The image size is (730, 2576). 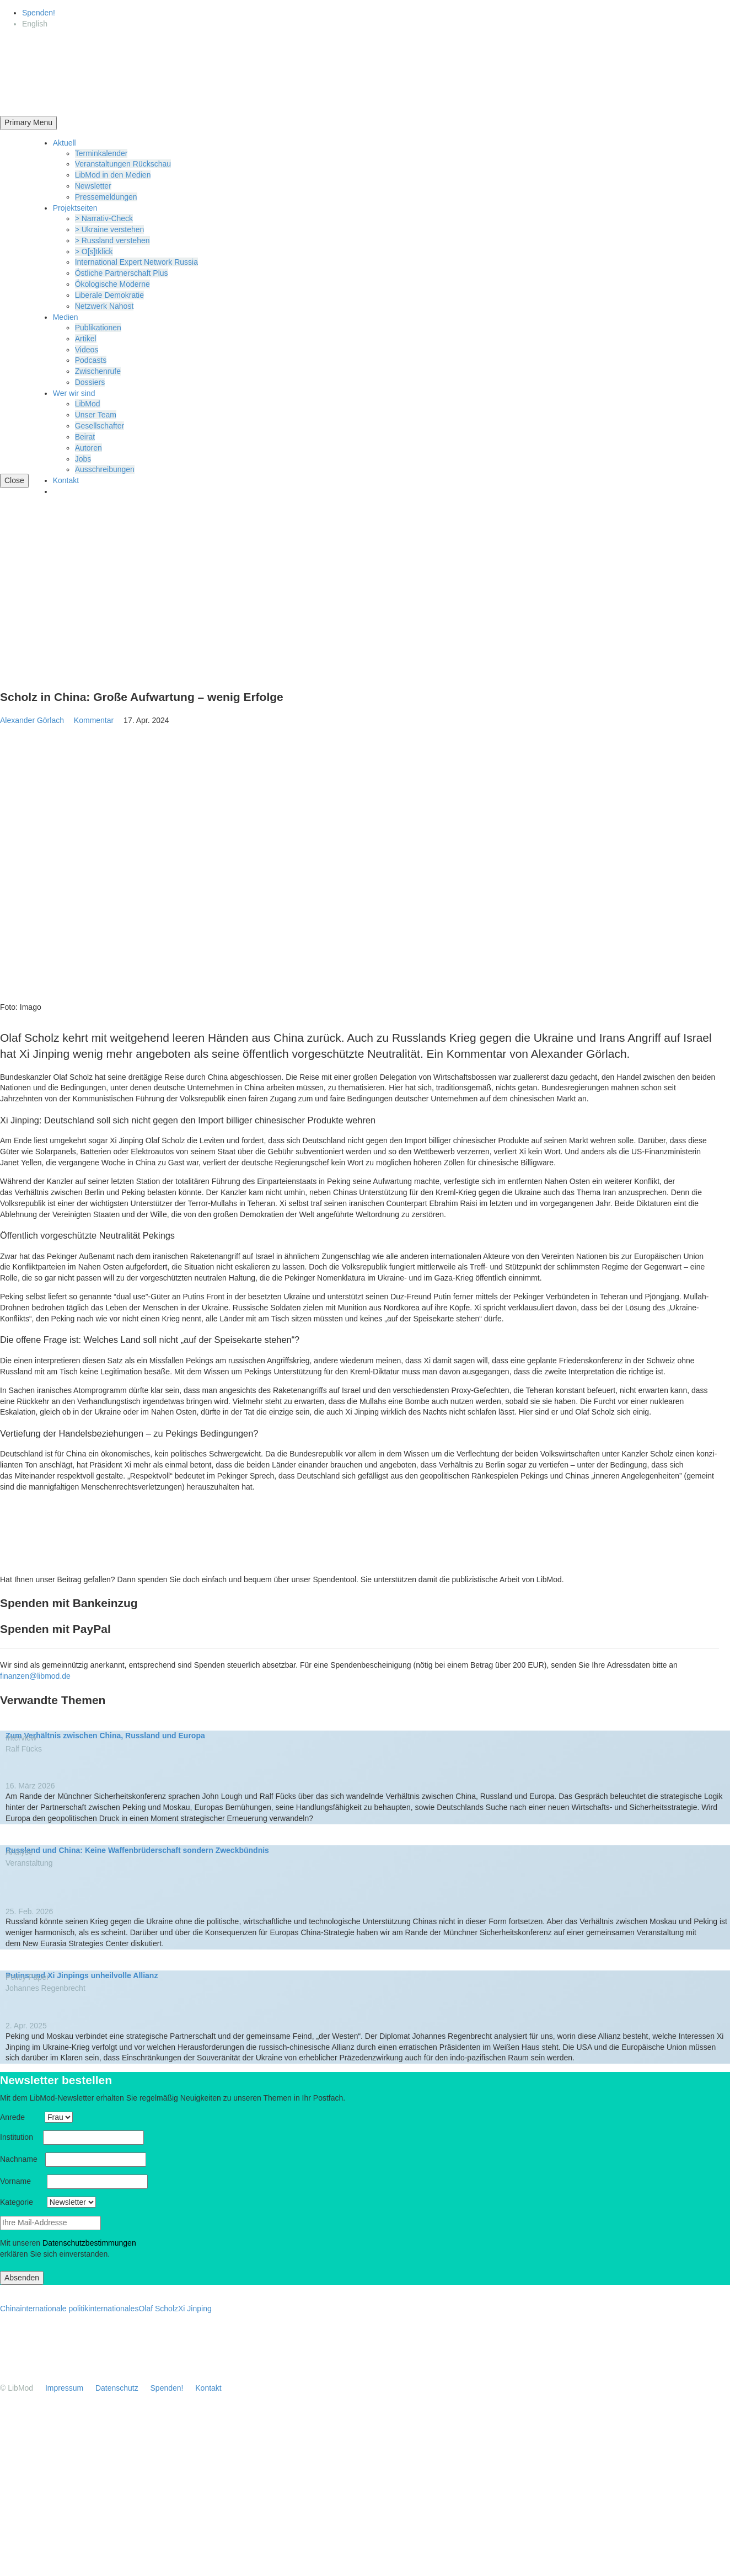 What do you see at coordinates (74, 393) in the screenshot?
I see `Wer wir sind` at bounding box center [74, 393].